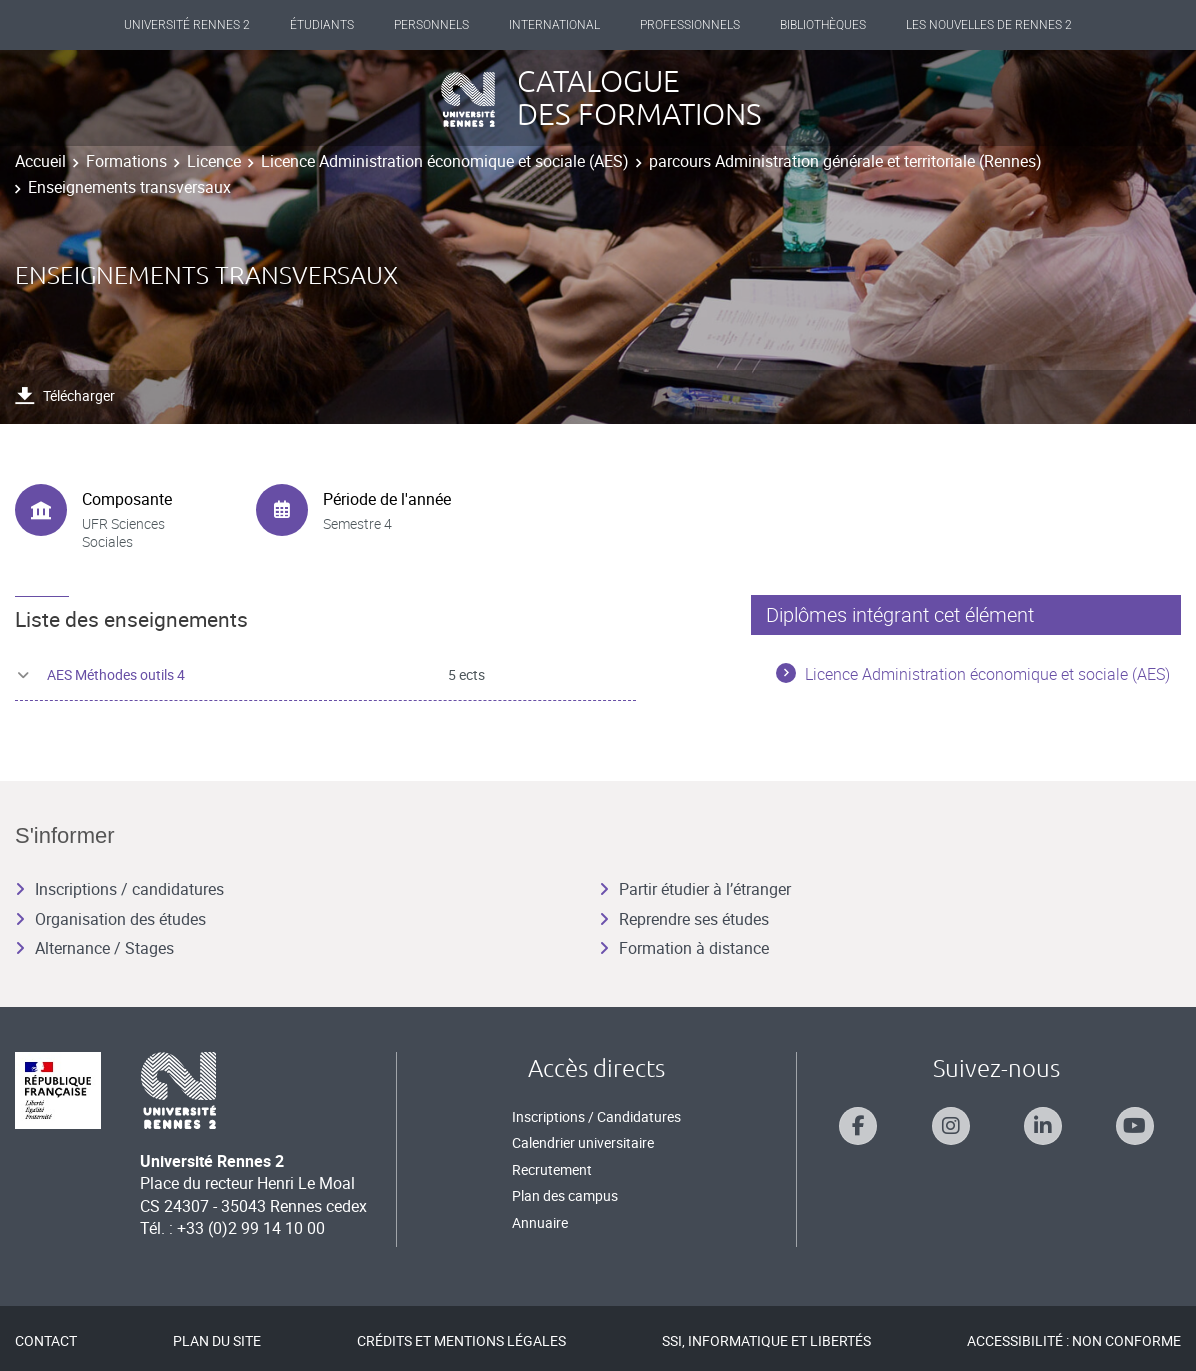 Image resolution: width=1196 pixels, height=1371 pixels. What do you see at coordinates (40, 161) in the screenshot?
I see `Accueil` at bounding box center [40, 161].